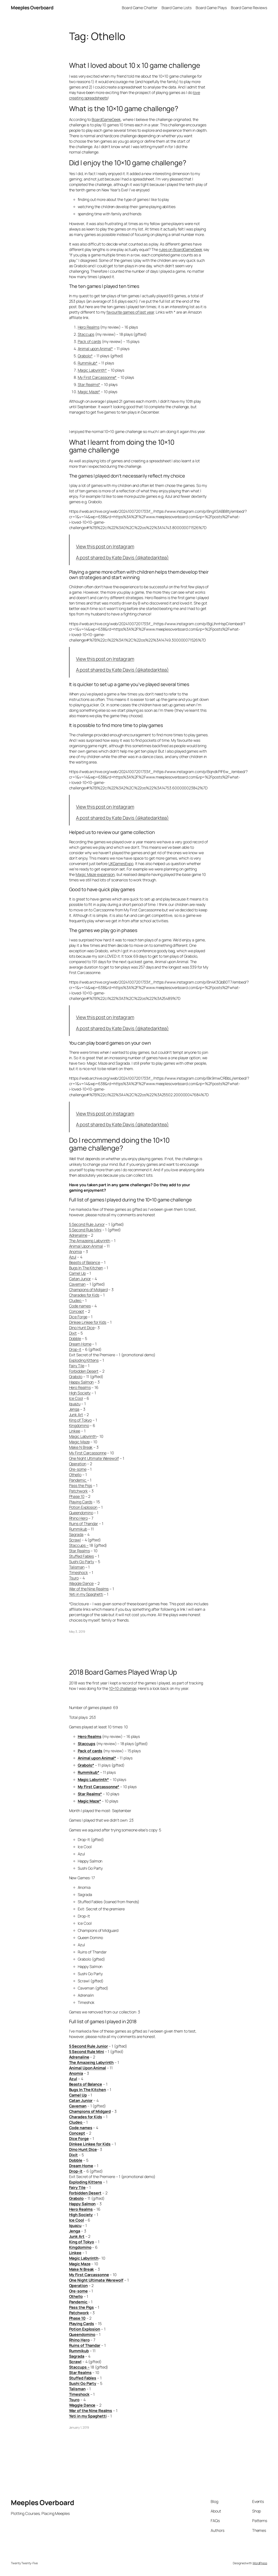  What do you see at coordinates (88, 363) in the screenshot?
I see `Rummikub*` at bounding box center [88, 363].